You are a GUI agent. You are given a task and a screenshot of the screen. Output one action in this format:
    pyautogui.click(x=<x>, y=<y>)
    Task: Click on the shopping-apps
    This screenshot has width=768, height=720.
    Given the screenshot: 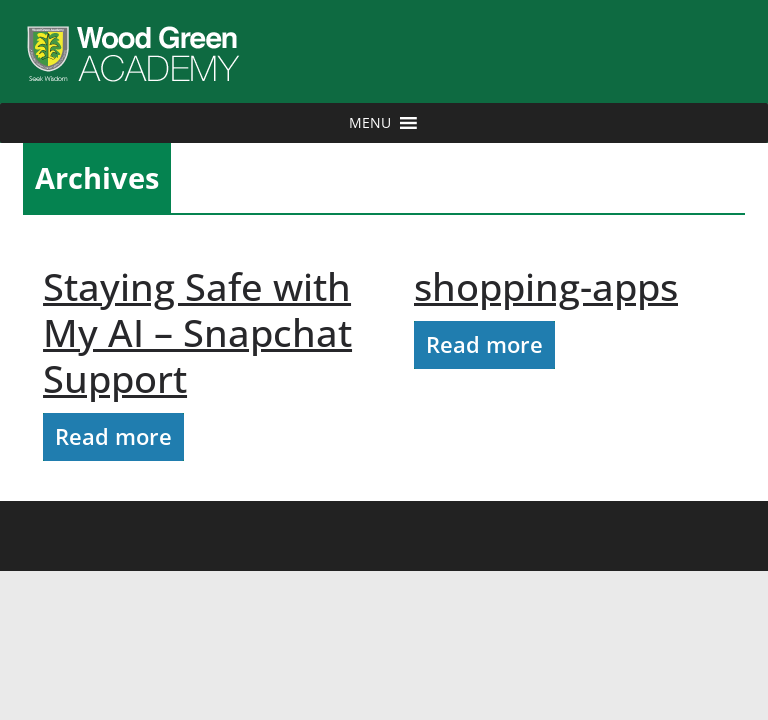 What is the action you would take?
    pyautogui.click(x=546, y=286)
    